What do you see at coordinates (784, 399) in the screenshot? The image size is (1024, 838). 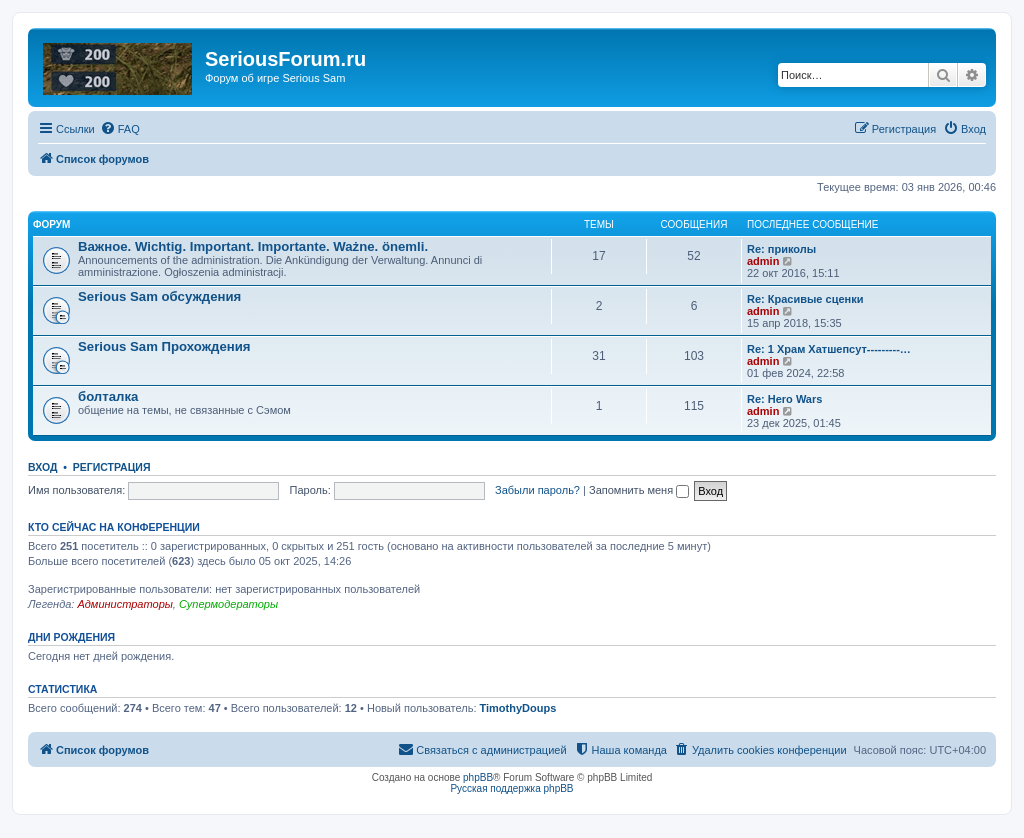 I see `Re: Hero Wars` at bounding box center [784, 399].